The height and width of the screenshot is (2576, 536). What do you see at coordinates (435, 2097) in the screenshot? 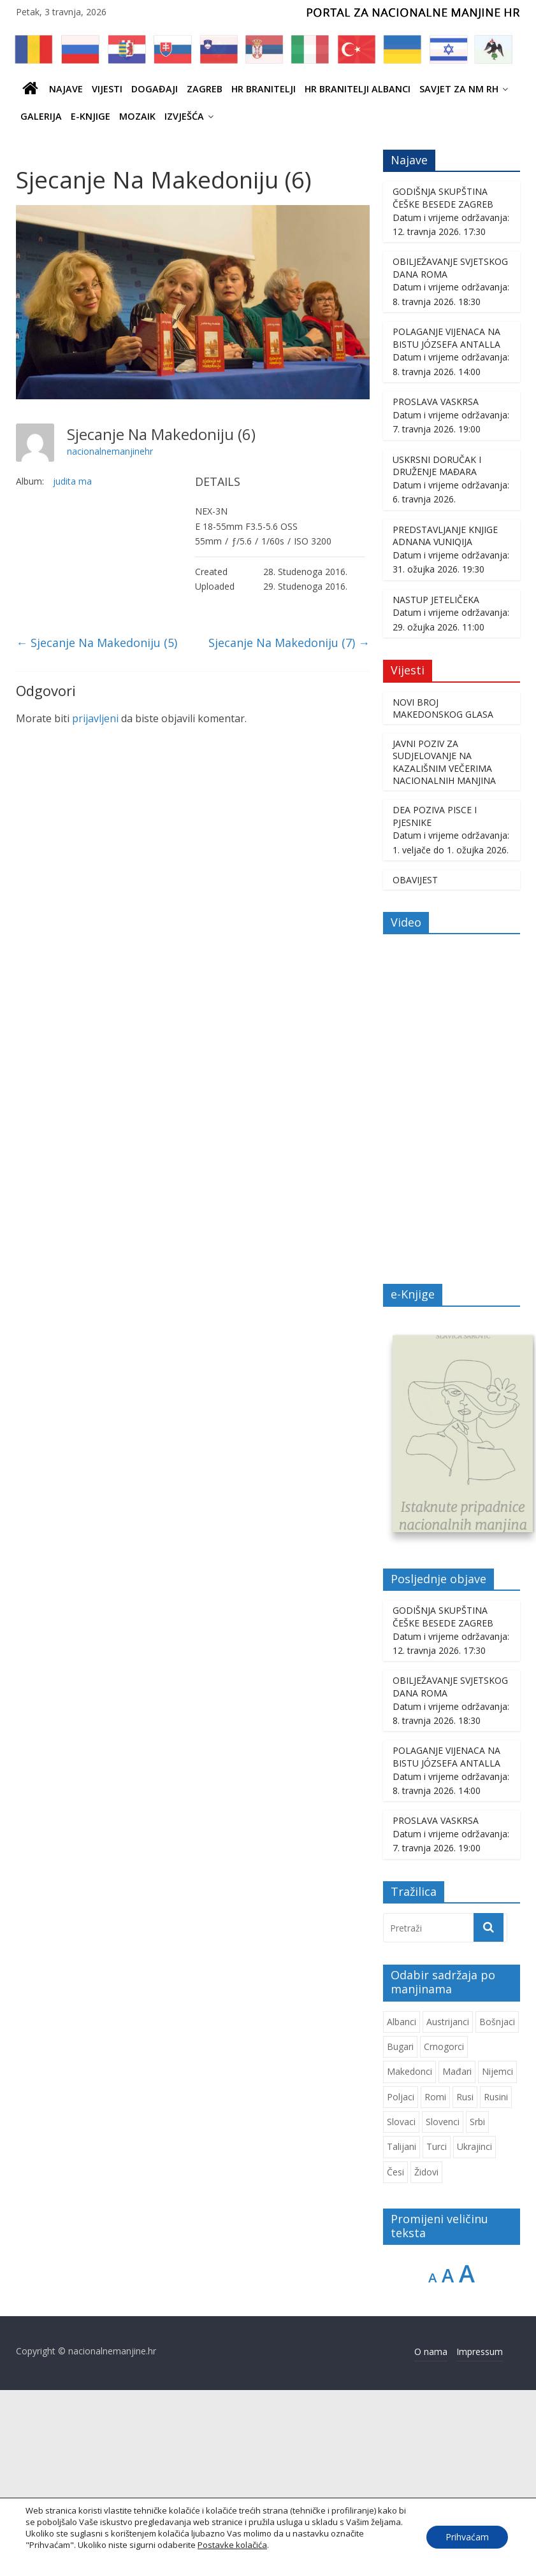
I see `Romi [Romi (362 stavke)]` at bounding box center [435, 2097].